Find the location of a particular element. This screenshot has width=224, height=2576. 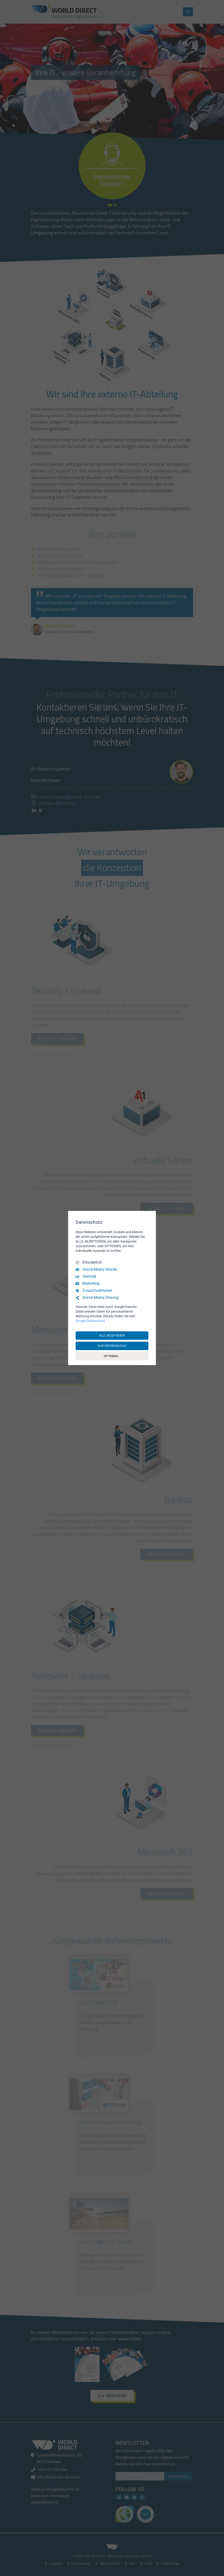

ALLE AKZEPTIEREN is located at coordinates (112, 1335).